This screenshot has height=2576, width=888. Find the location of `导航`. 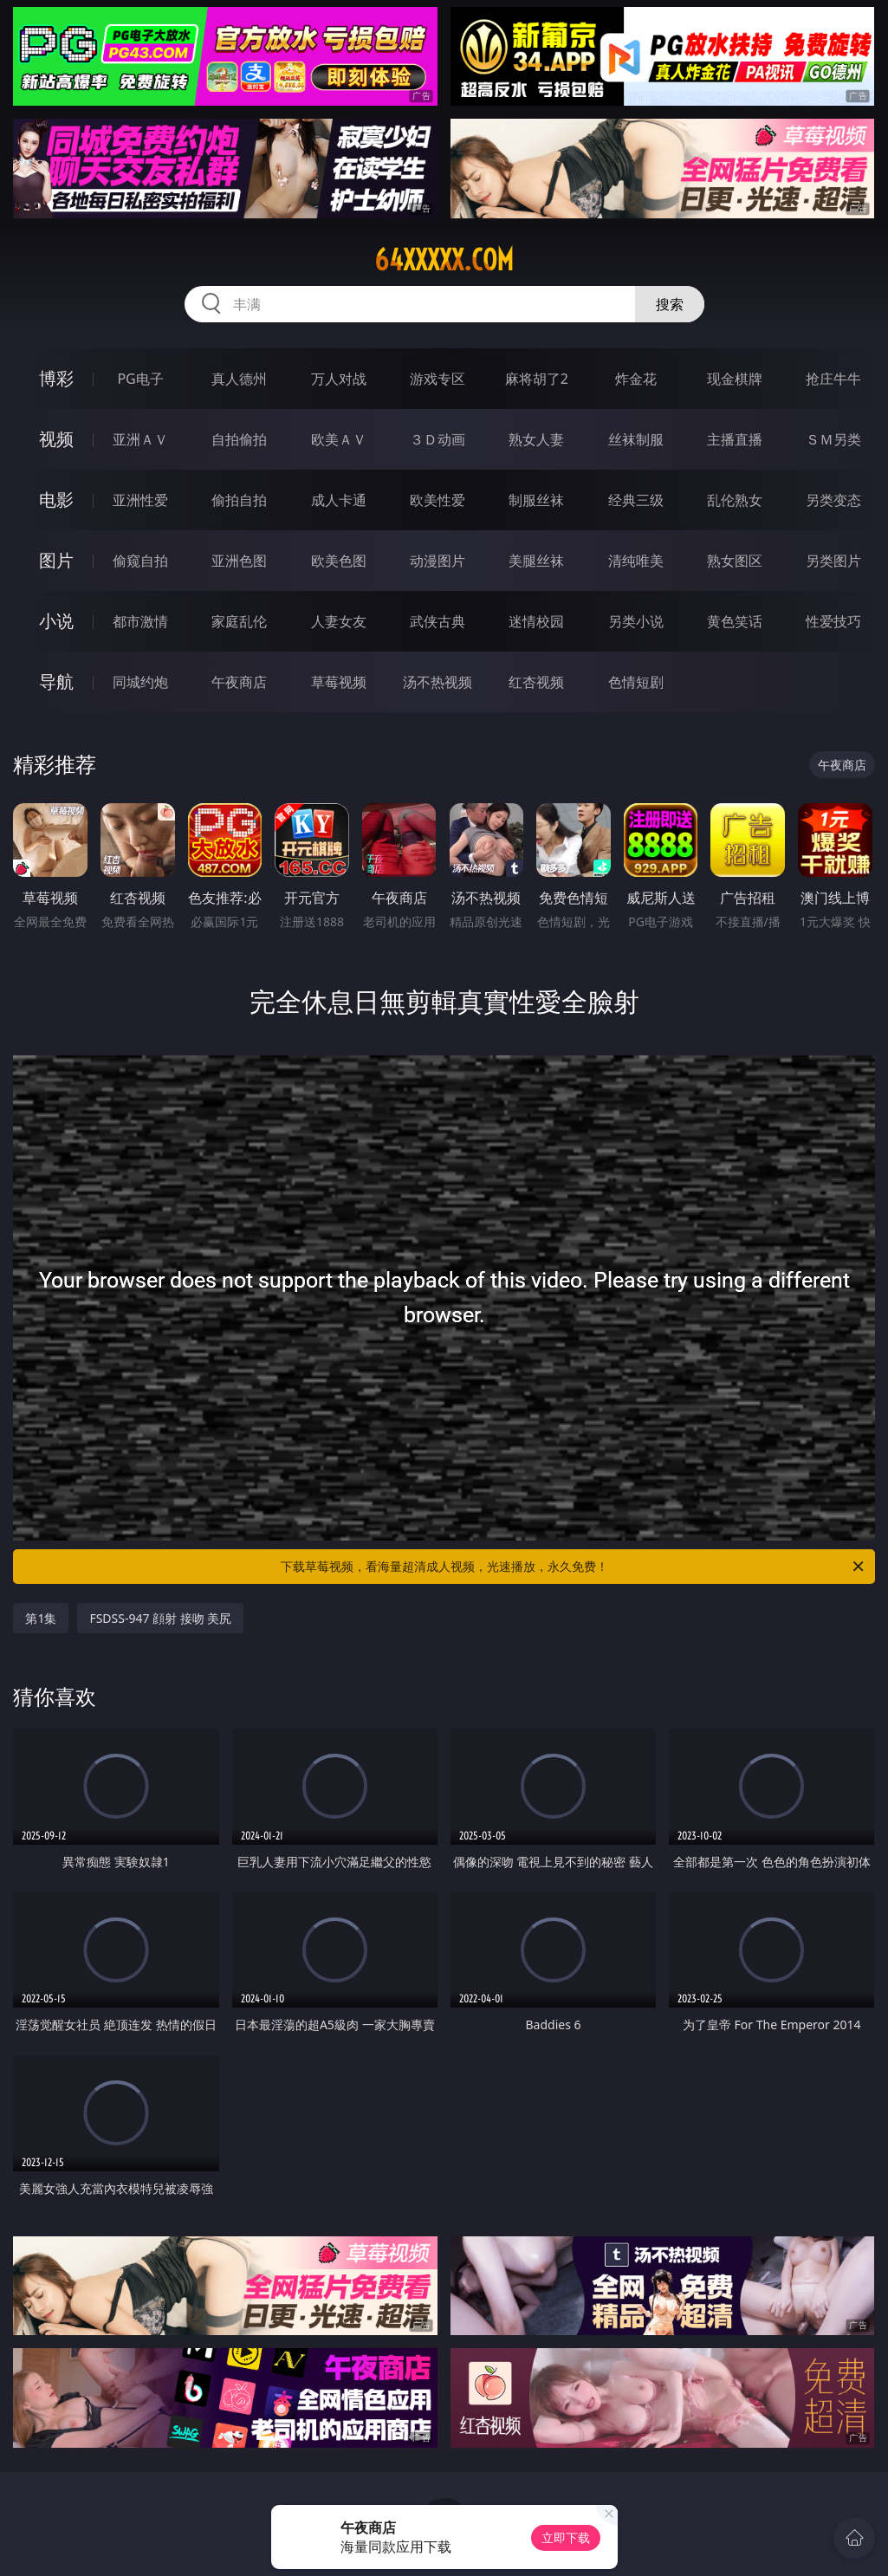

导航 is located at coordinates (56, 681).